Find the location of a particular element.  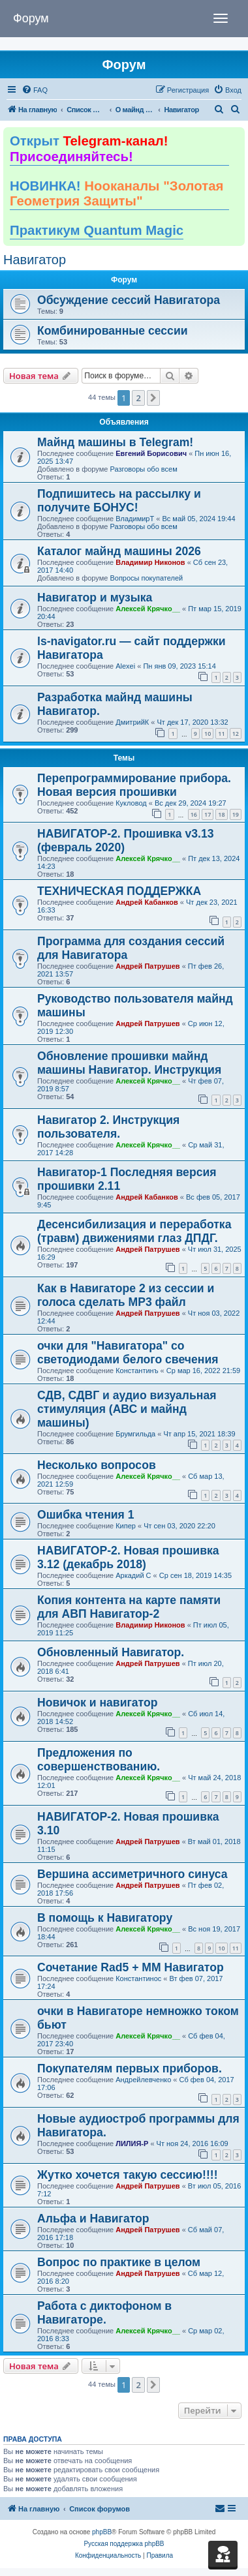

НОВИНКА! is located at coordinates (116, 194).